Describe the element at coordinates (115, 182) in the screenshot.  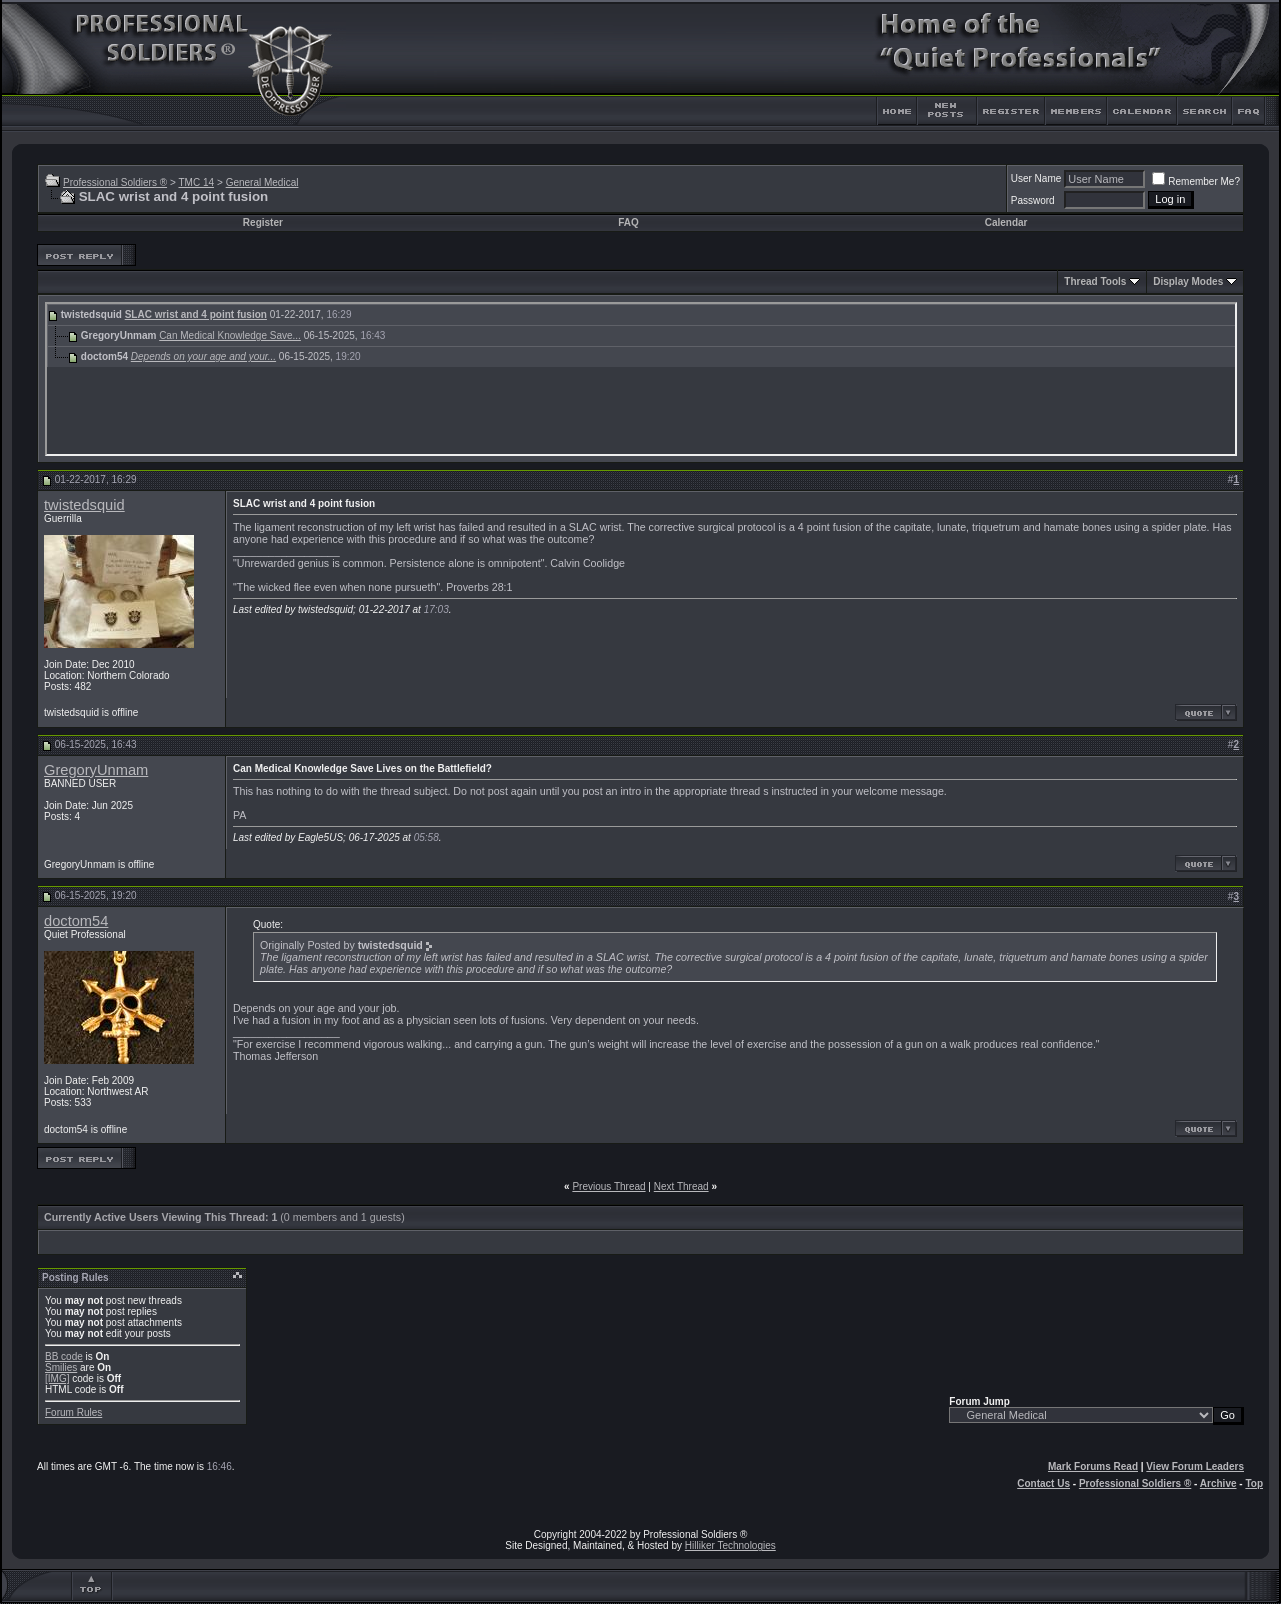
I see `Professional Soldiers ®` at that location.